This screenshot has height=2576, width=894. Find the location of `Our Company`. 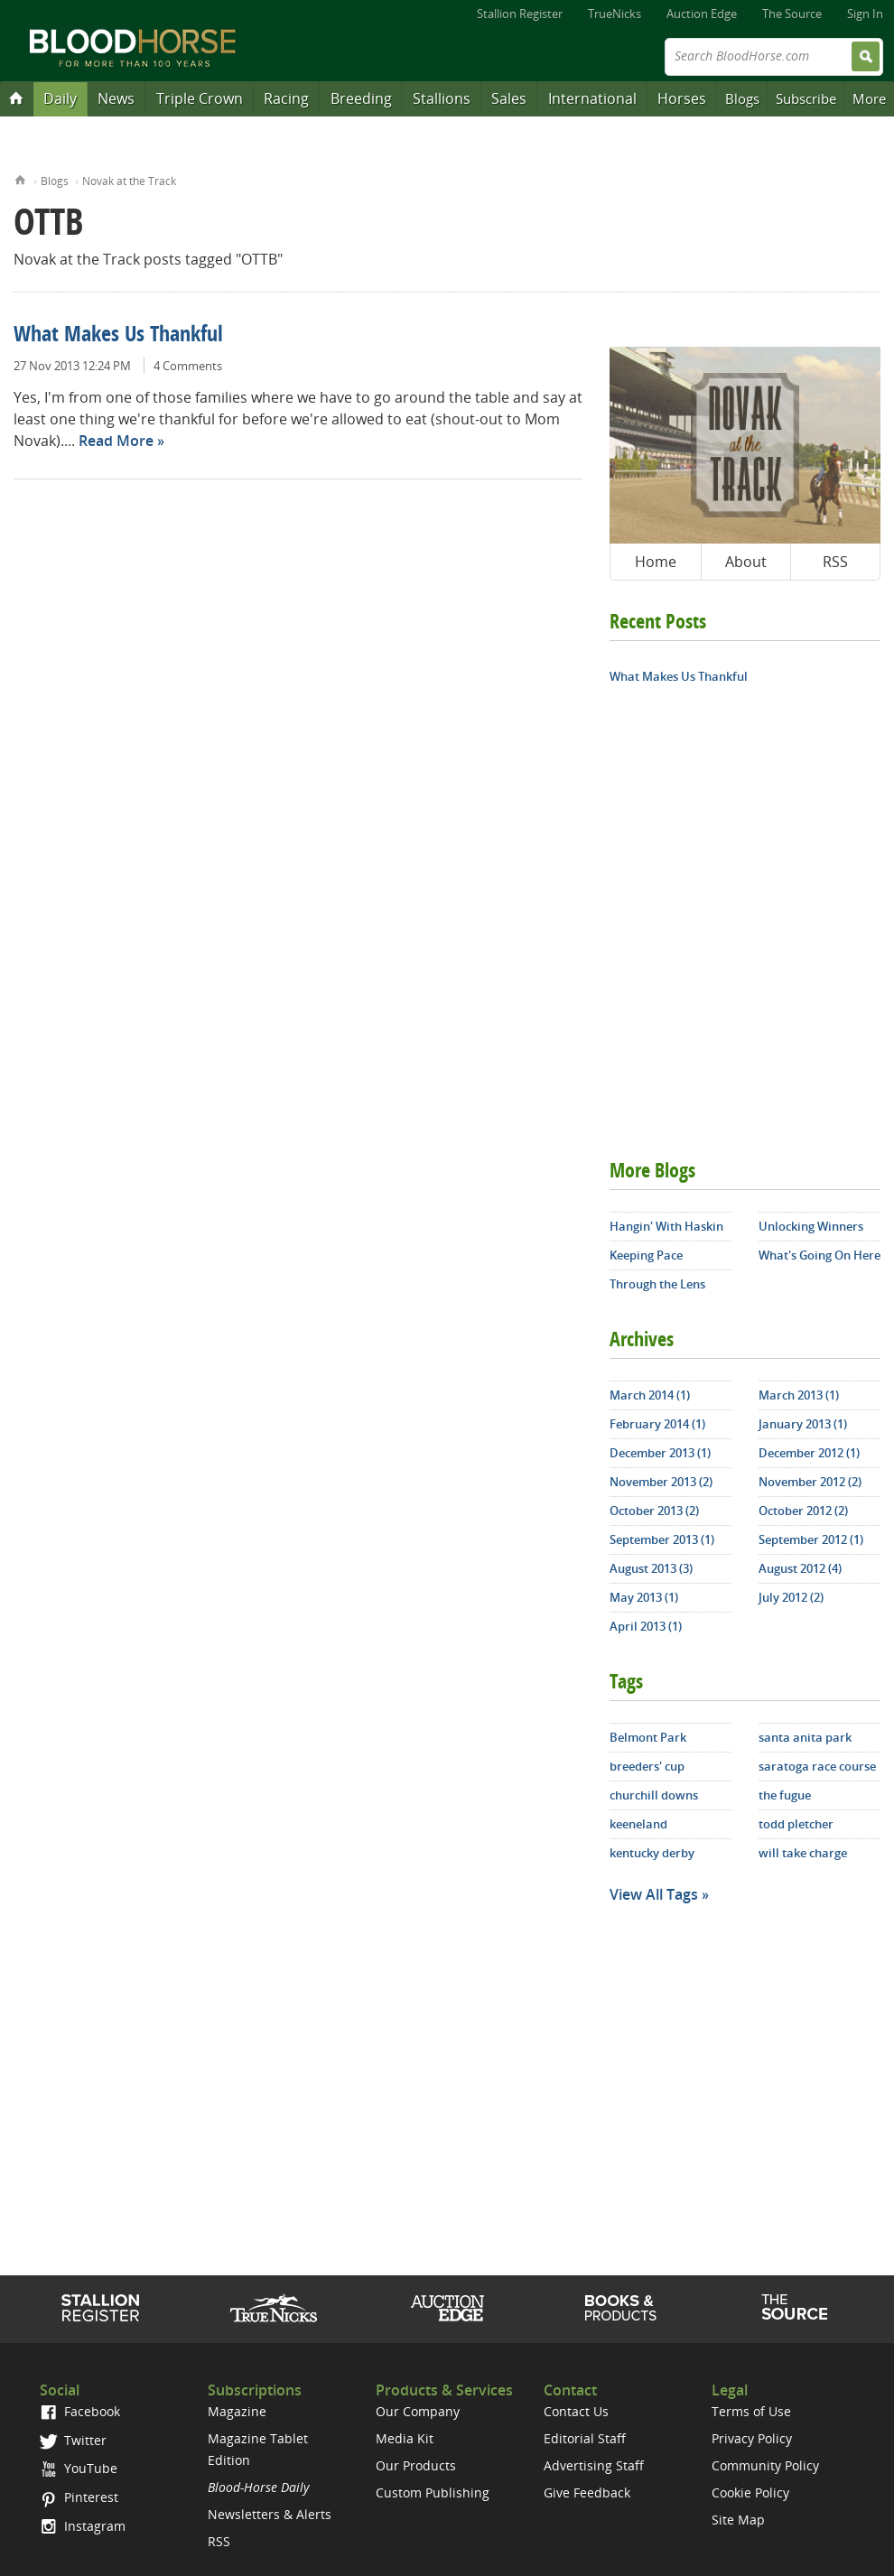

Our Company is located at coordinates (418, 2411).